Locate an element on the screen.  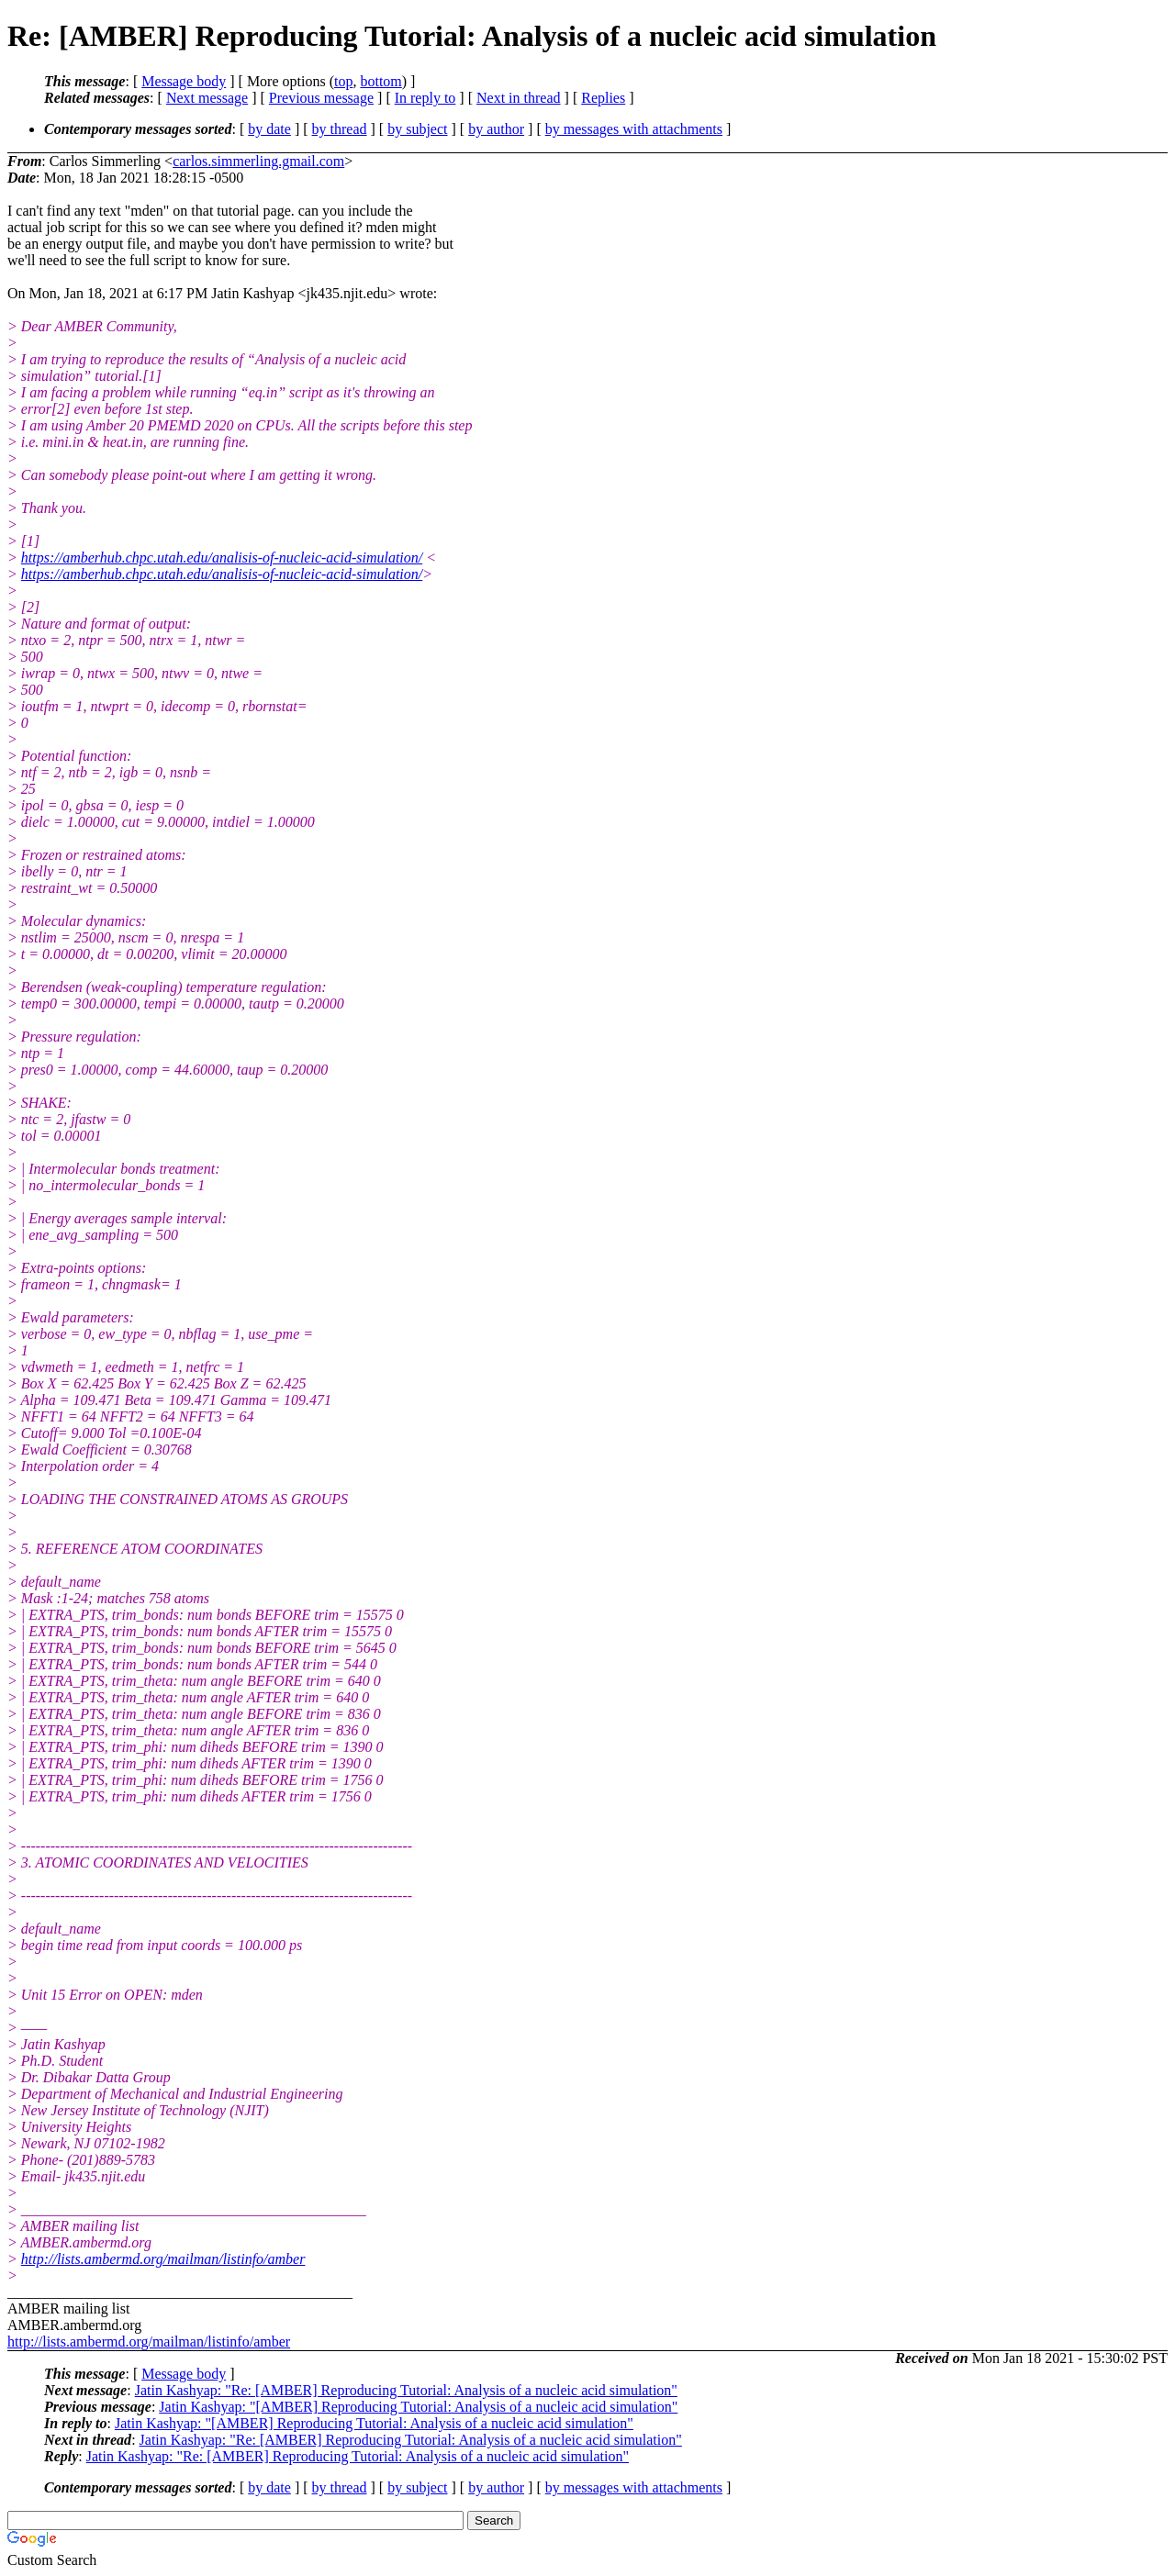
Replies is located at coordinates (603, 98).